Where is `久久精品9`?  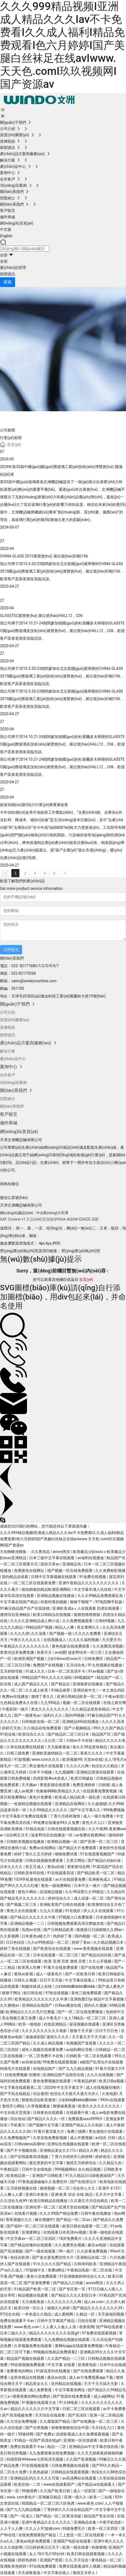 久久精品9 is located at coordinates (115, 1892).